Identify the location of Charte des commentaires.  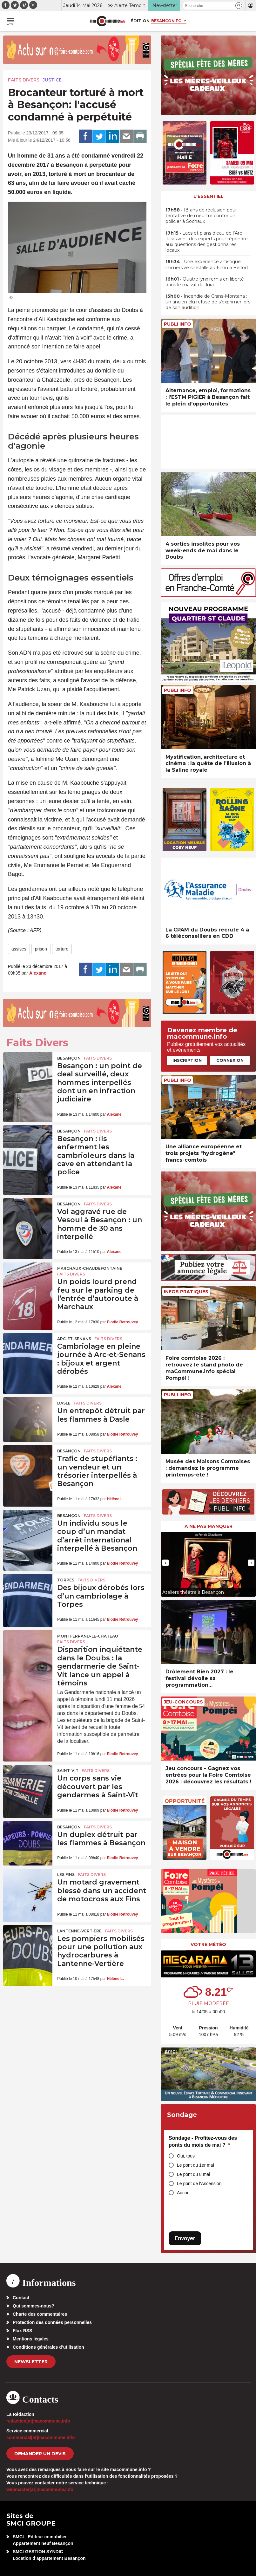
(40, 2314).